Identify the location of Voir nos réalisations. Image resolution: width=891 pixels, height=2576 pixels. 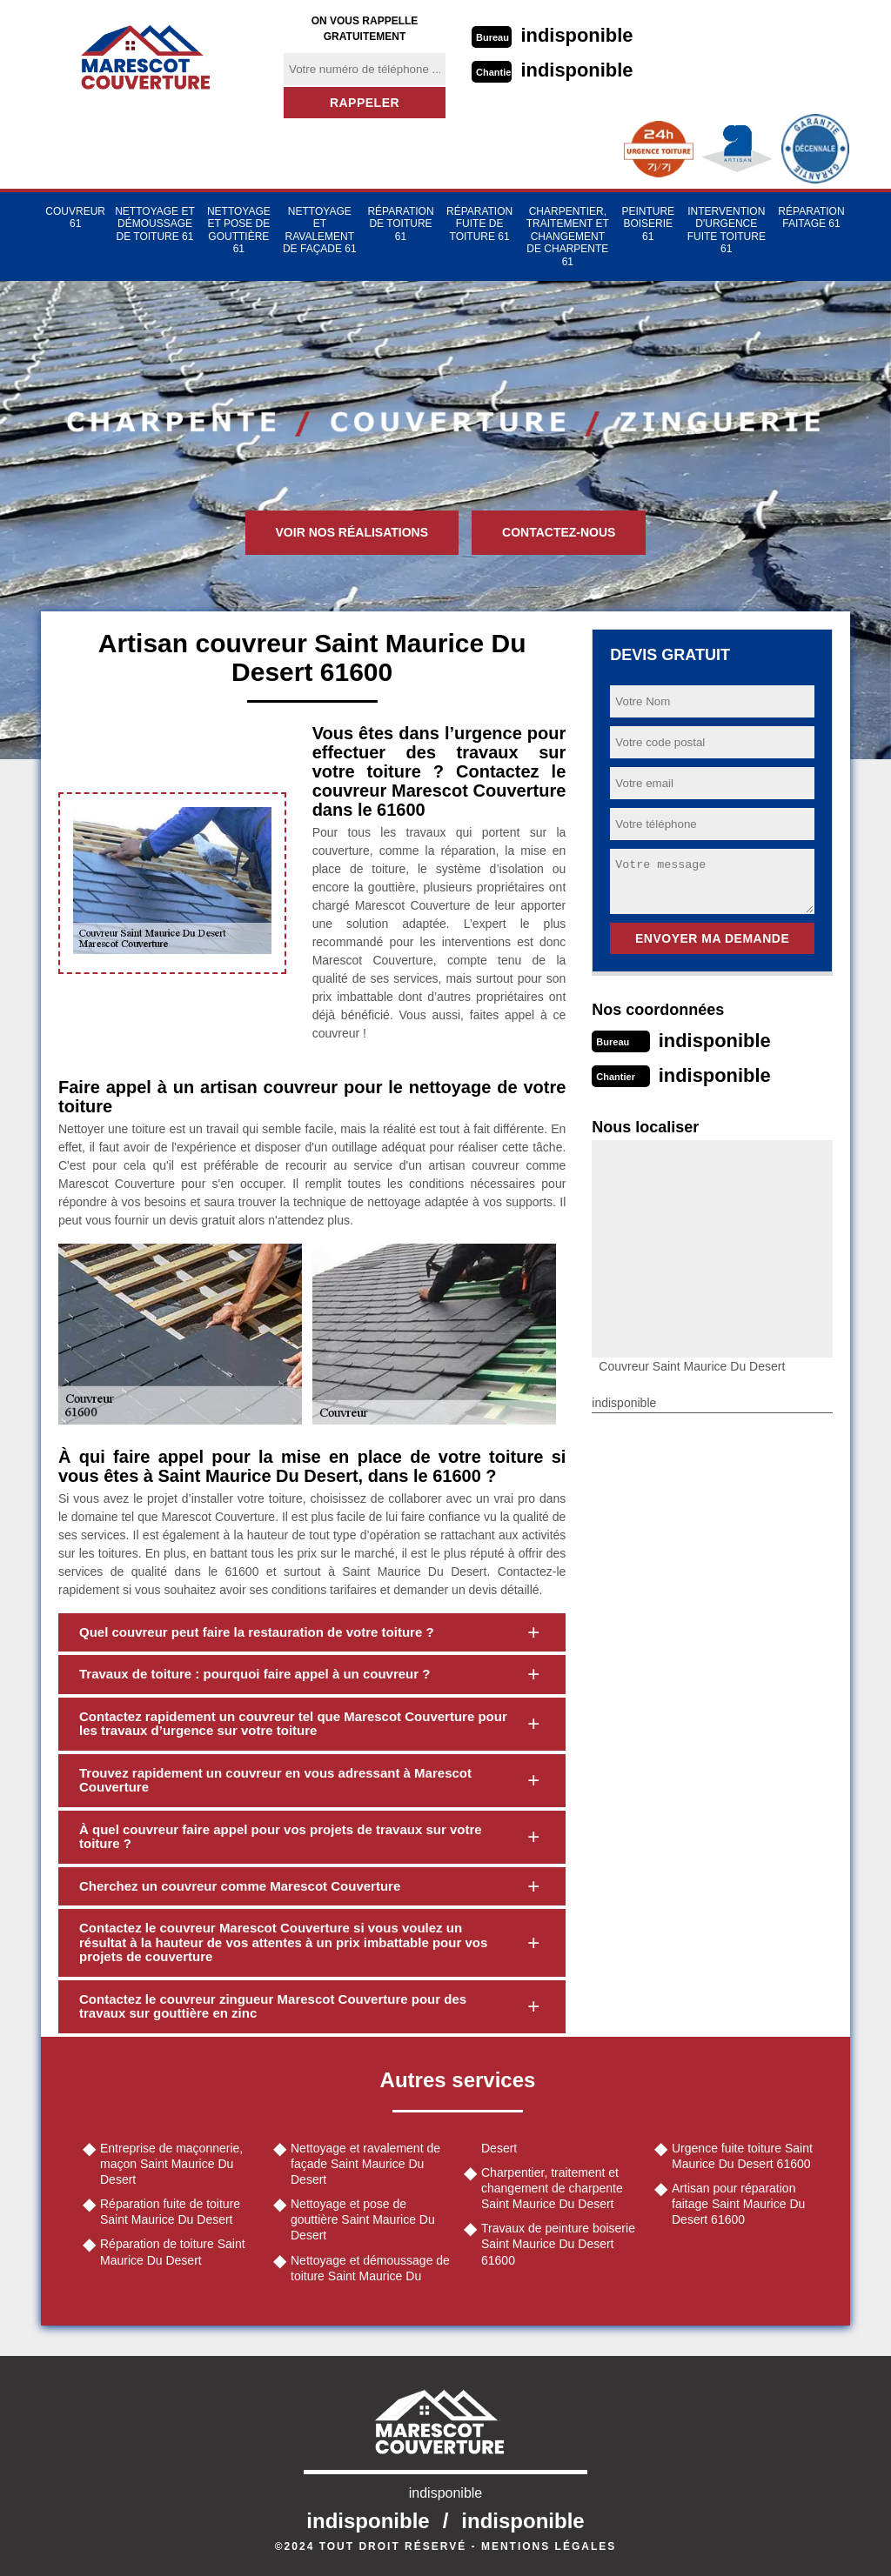
(352, 532).